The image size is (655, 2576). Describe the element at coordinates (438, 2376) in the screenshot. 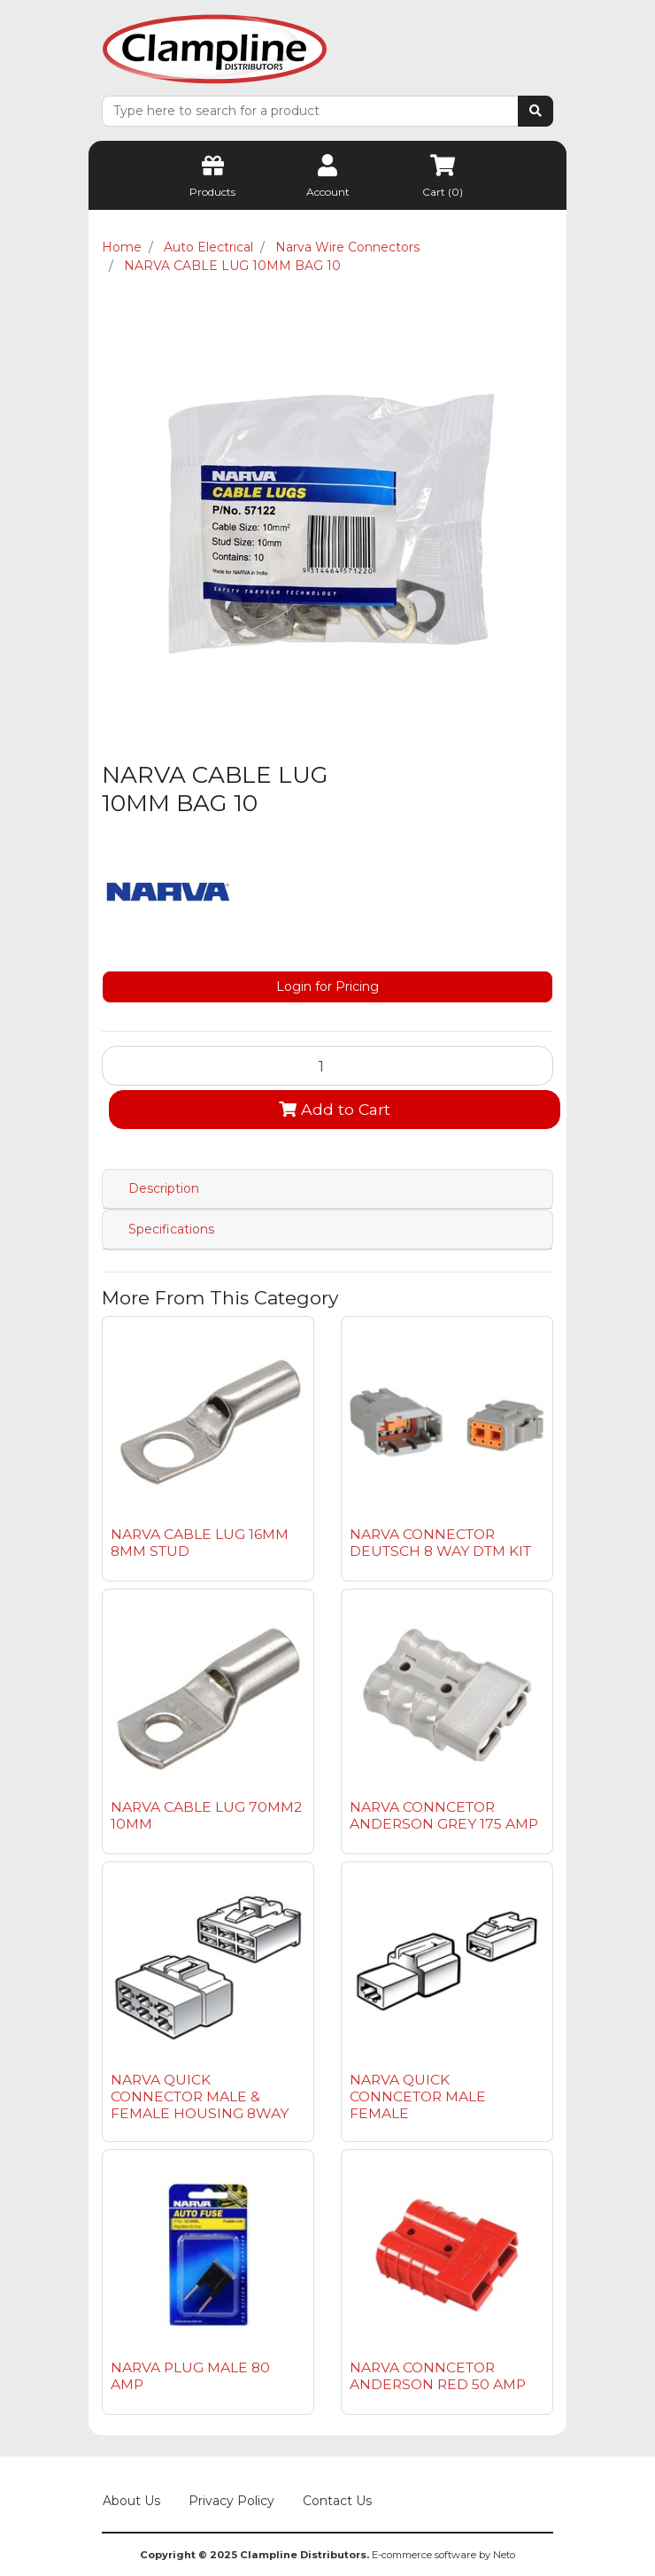

I see `NARVA CONNCETOR ANDERSON RED 50 AMP` at that location.